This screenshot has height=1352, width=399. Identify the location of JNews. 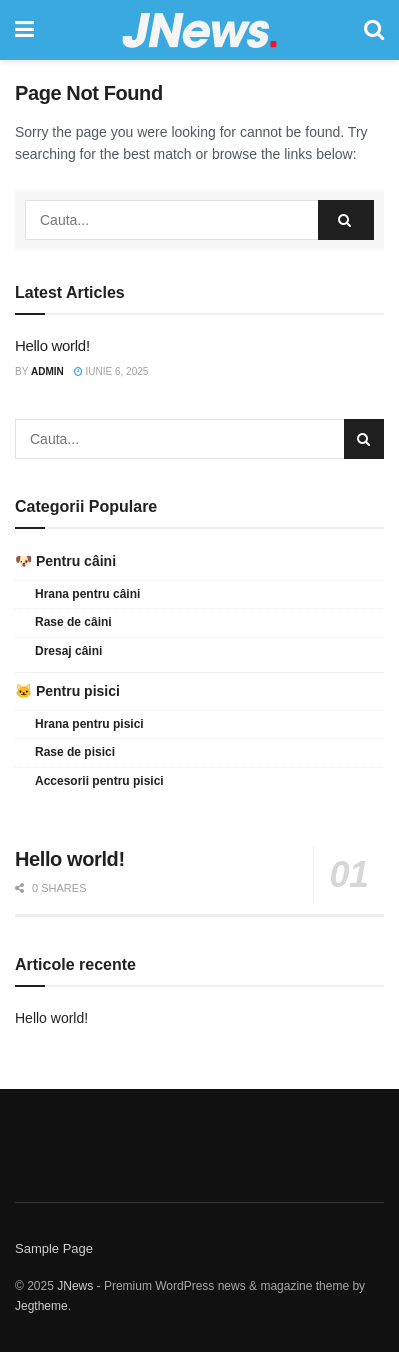
(75, 1286).